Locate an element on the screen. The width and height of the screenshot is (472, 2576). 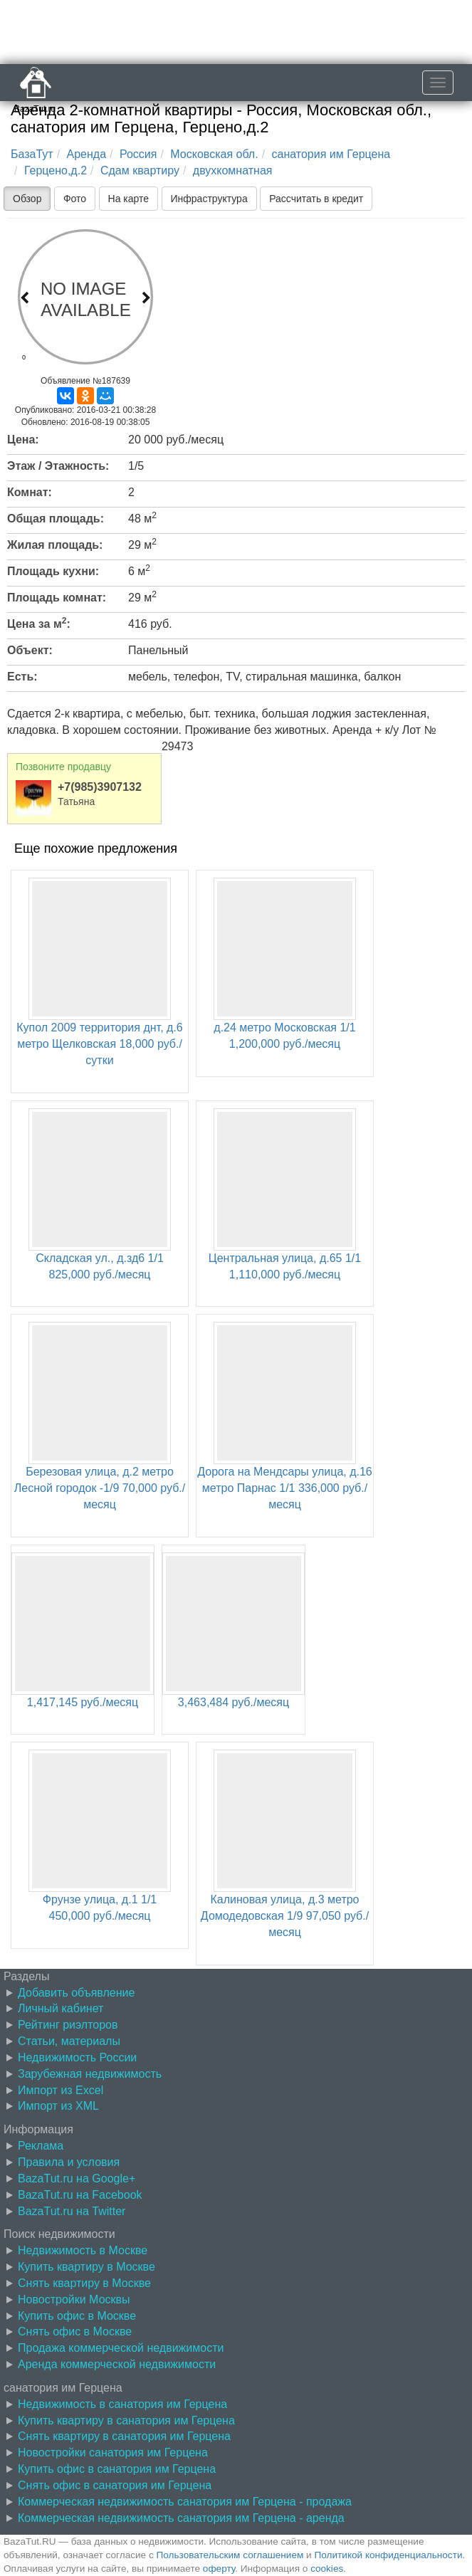
Новостройки Москвы is located at coordinates (74, 2299).